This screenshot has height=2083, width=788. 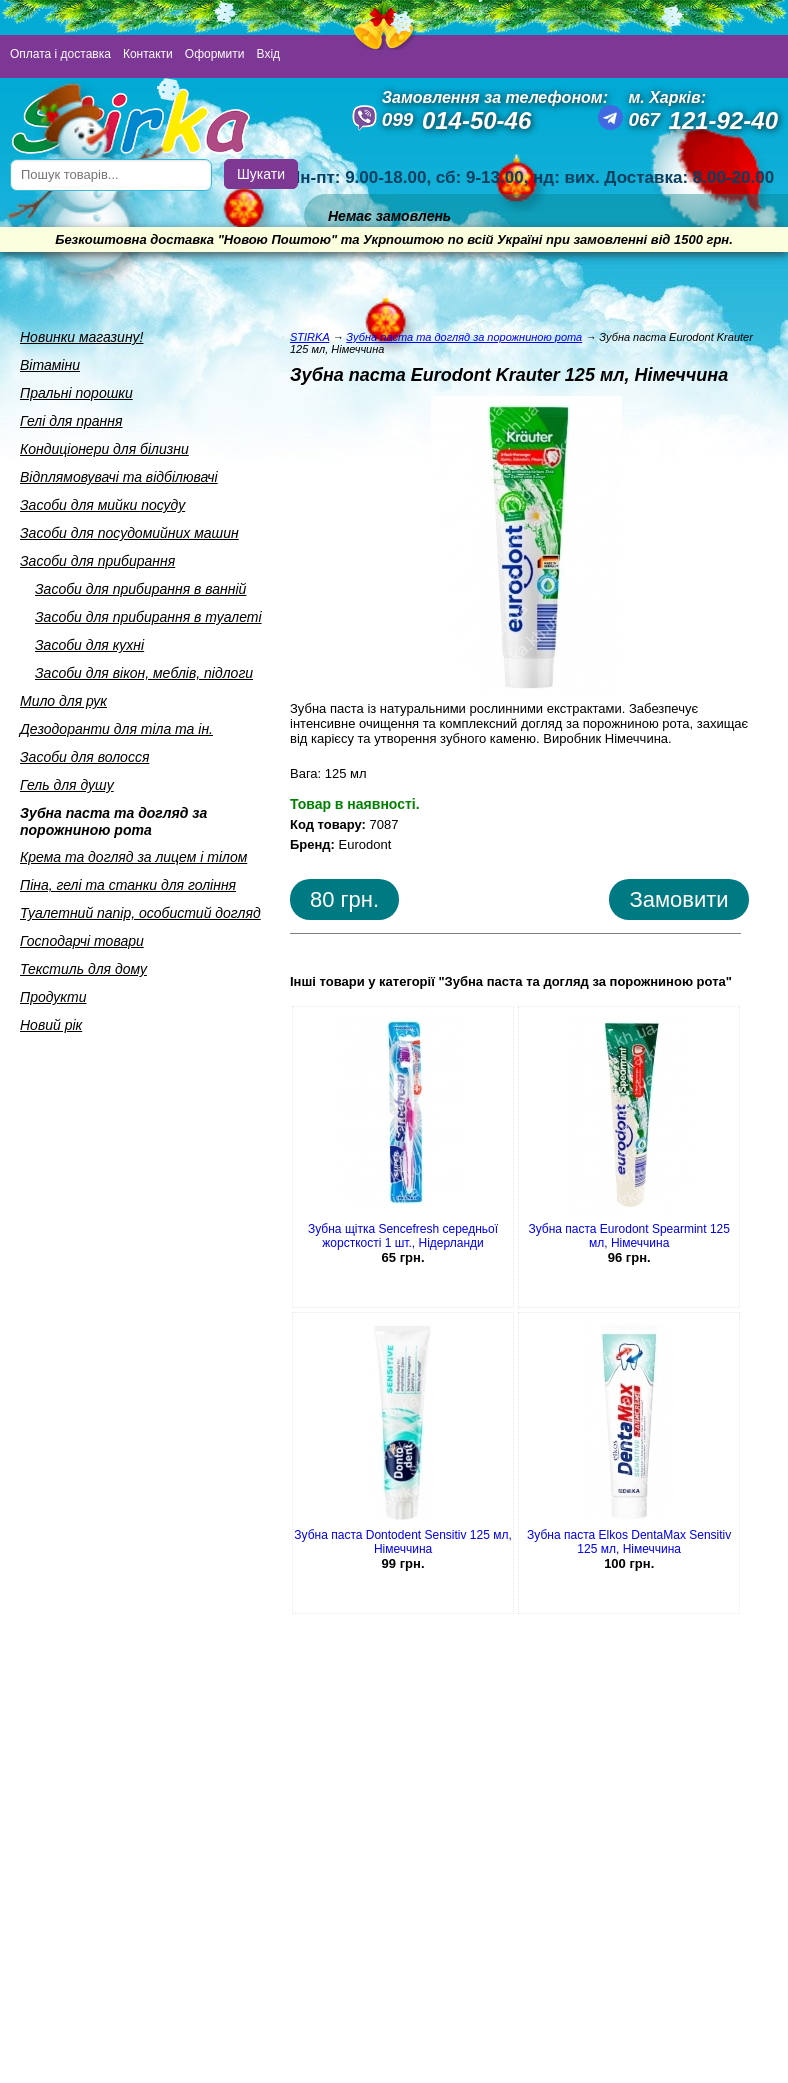 I want to click on Кондицiонери для бiлизни, so click(x=104, y=449).